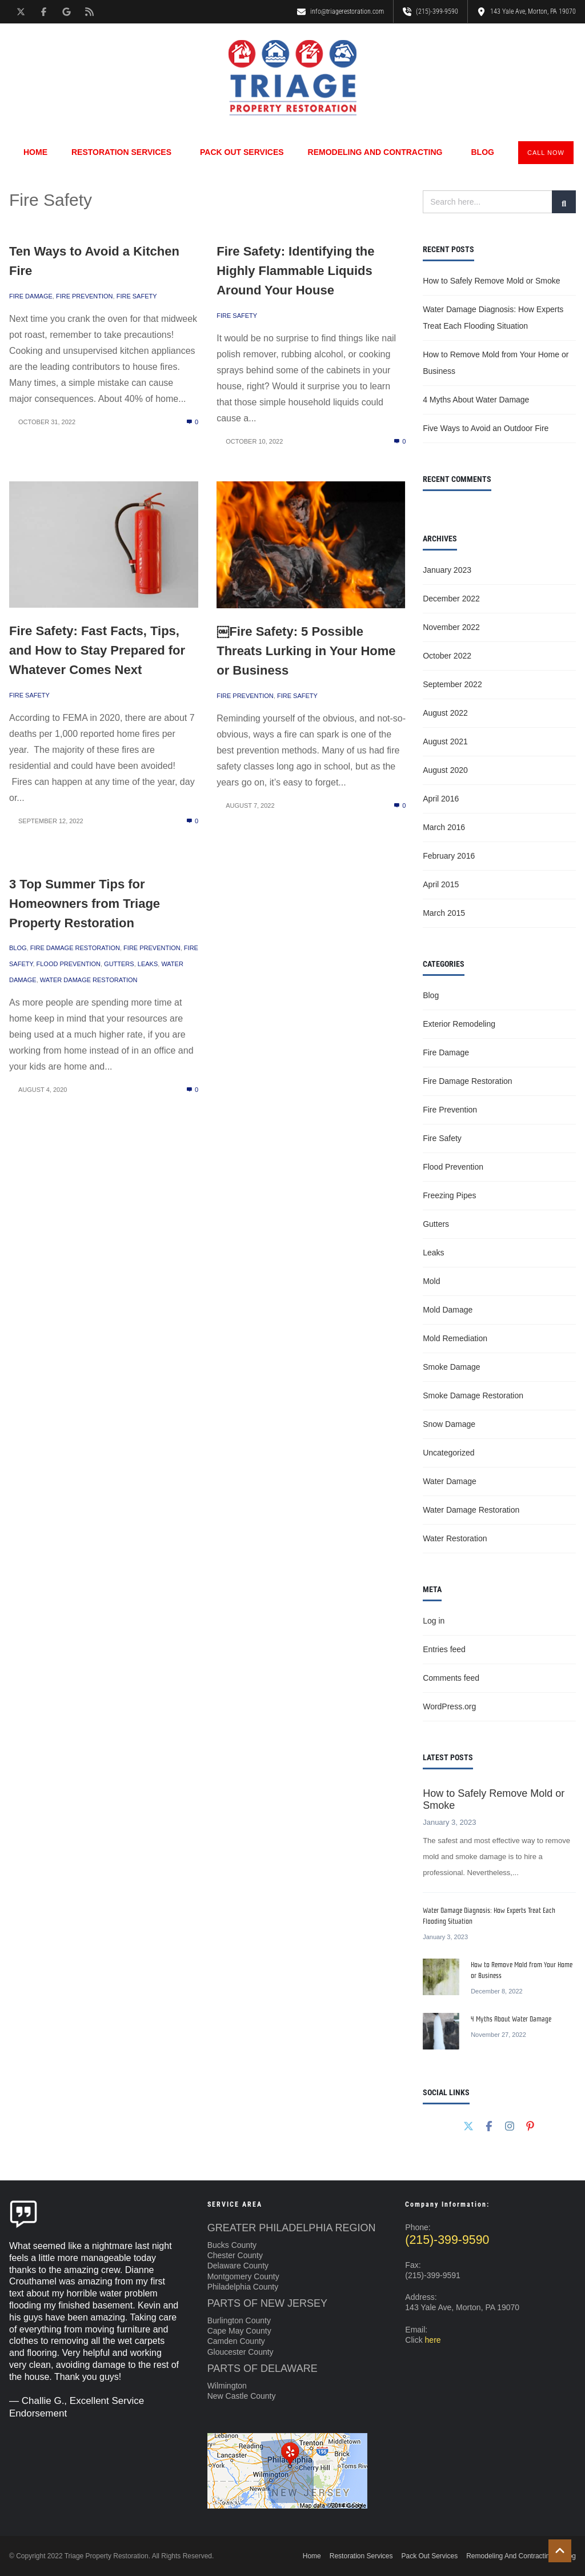 The height and width of the screenshot is (2576, 585). Describe the element at coordinates (482, 152) in the screenshot. I see `Blog` at that location.